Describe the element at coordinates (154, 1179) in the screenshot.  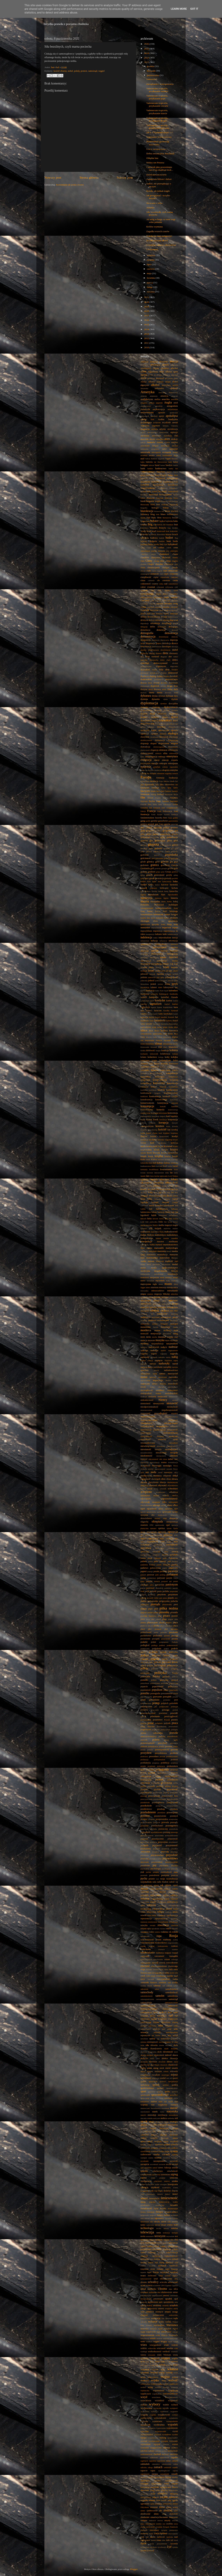
I see `legenda` at that location.